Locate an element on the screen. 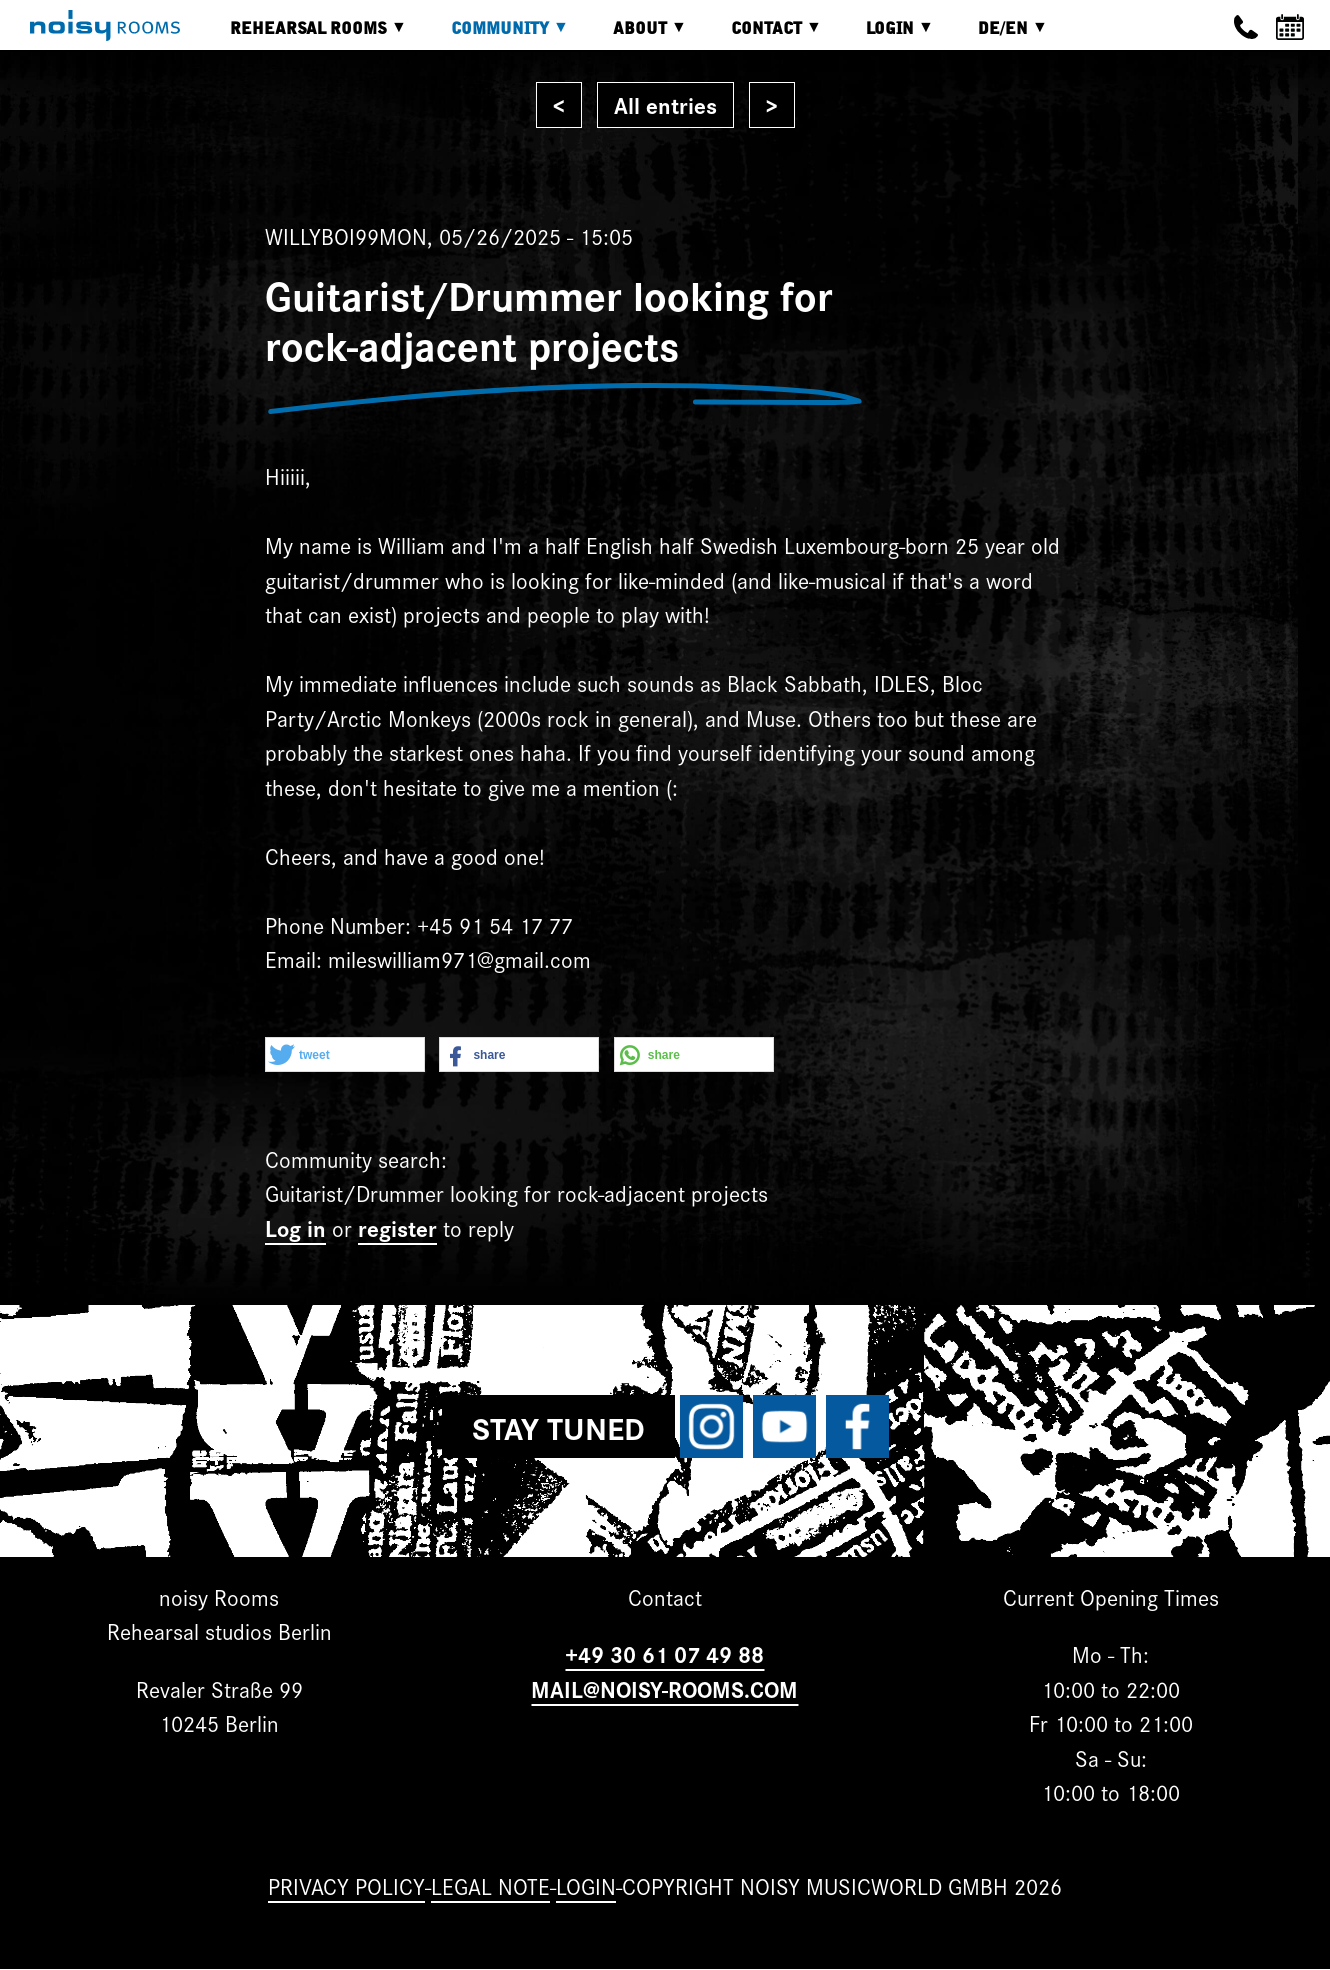  register is located at coordinates (397, 1227).